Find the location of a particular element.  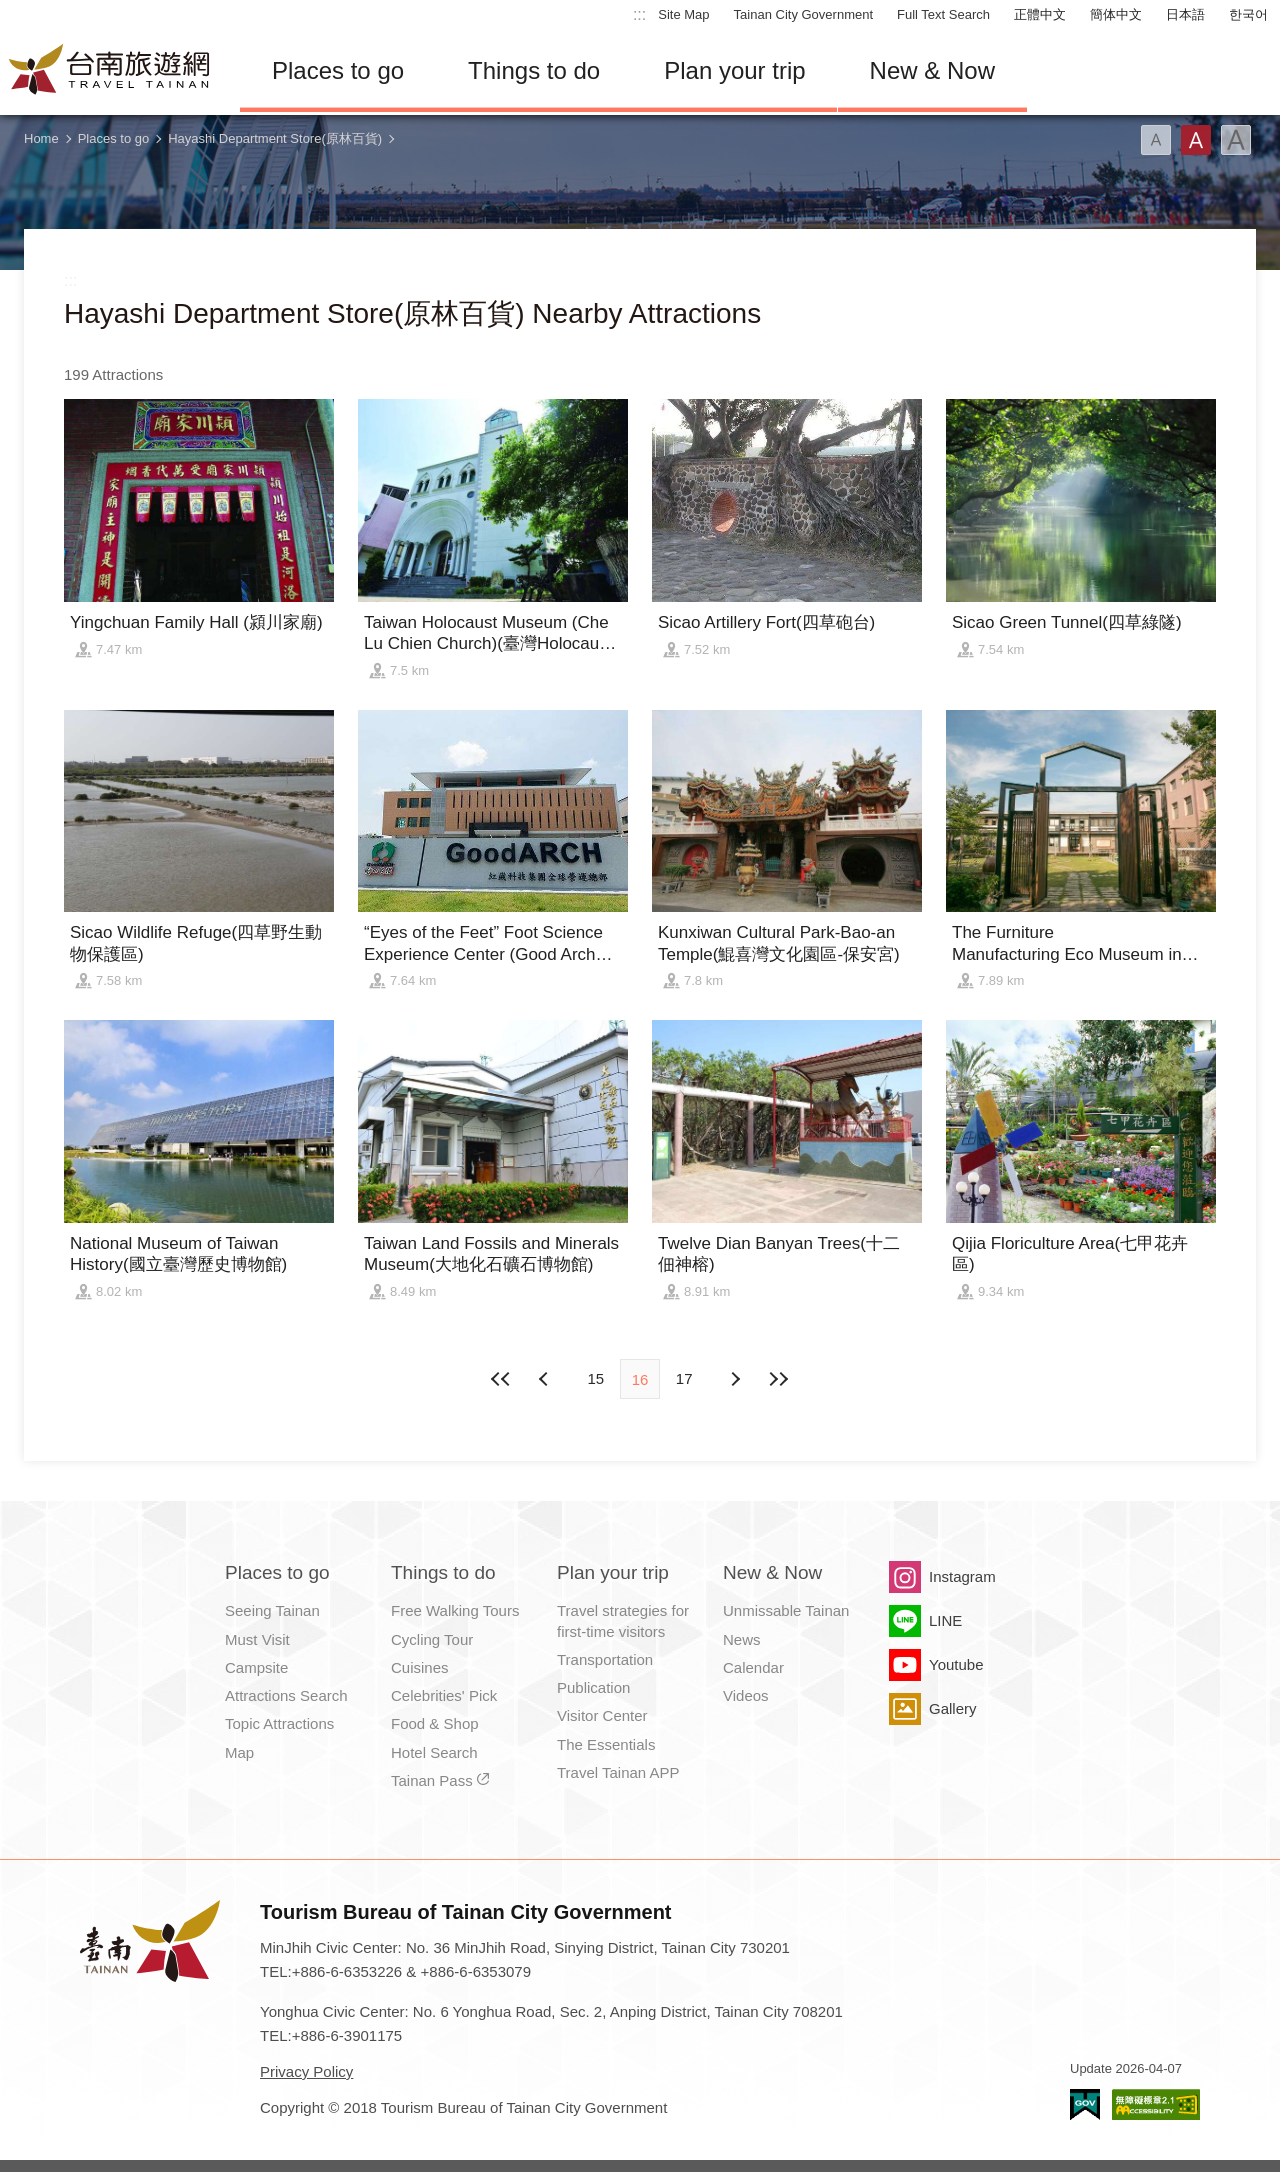

New & Now is located at coordinates (932, 70).